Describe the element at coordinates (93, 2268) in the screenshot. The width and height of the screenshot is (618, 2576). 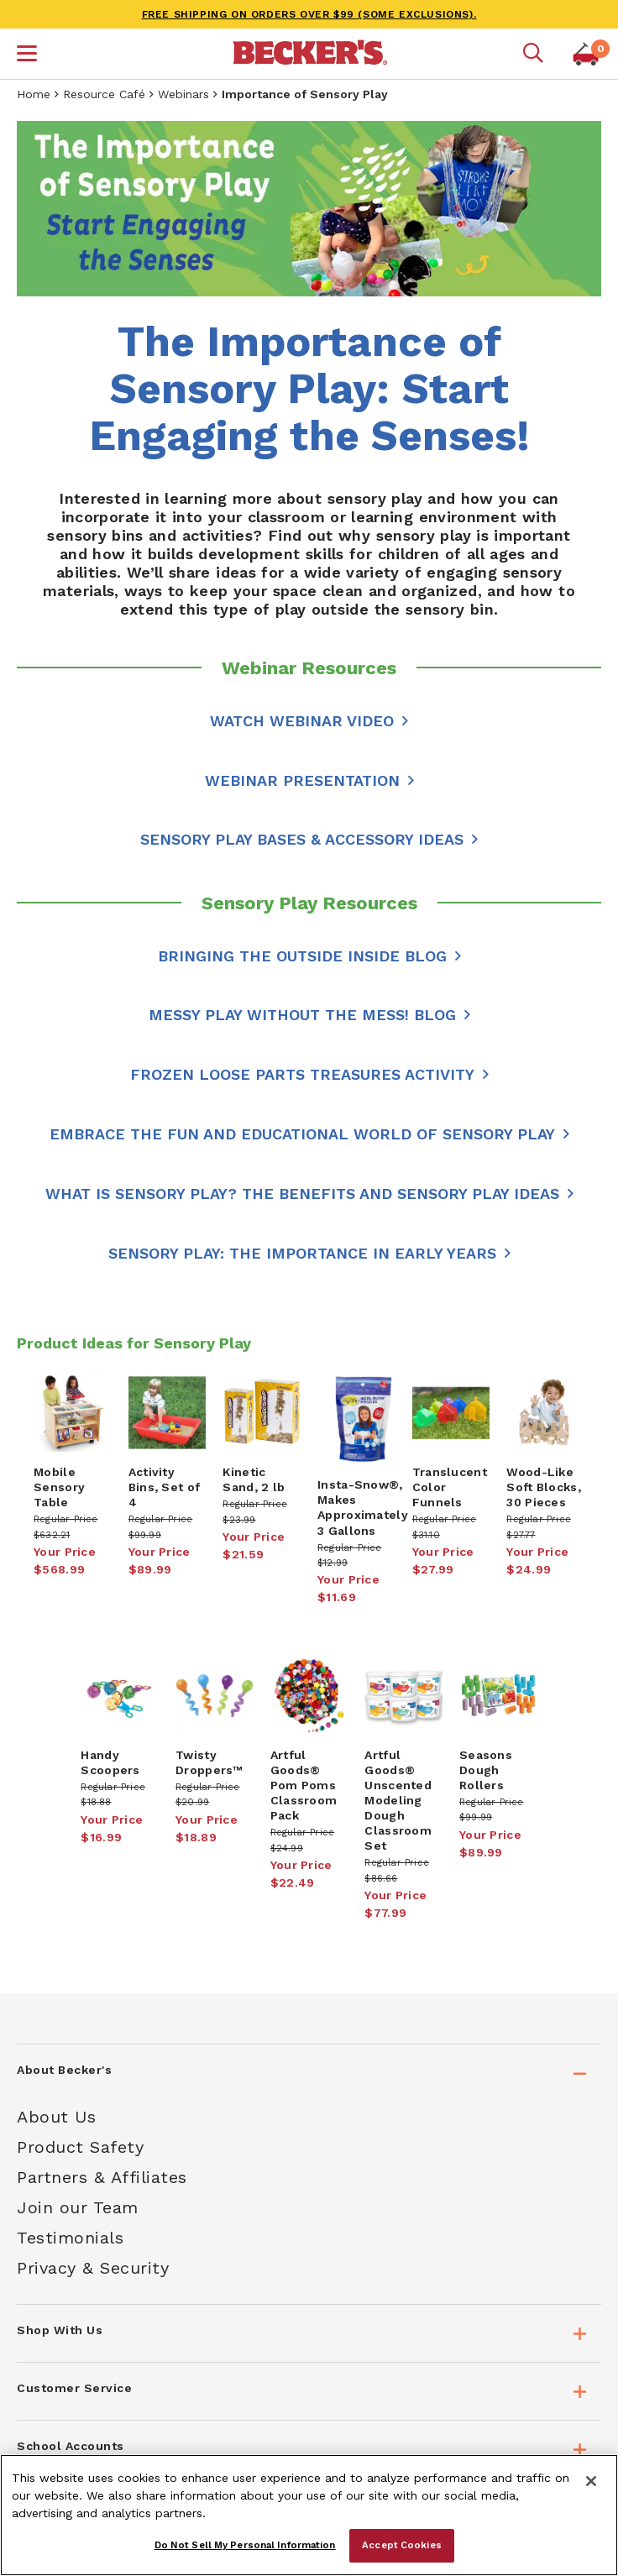
I see `Privacy & Security` at that location.